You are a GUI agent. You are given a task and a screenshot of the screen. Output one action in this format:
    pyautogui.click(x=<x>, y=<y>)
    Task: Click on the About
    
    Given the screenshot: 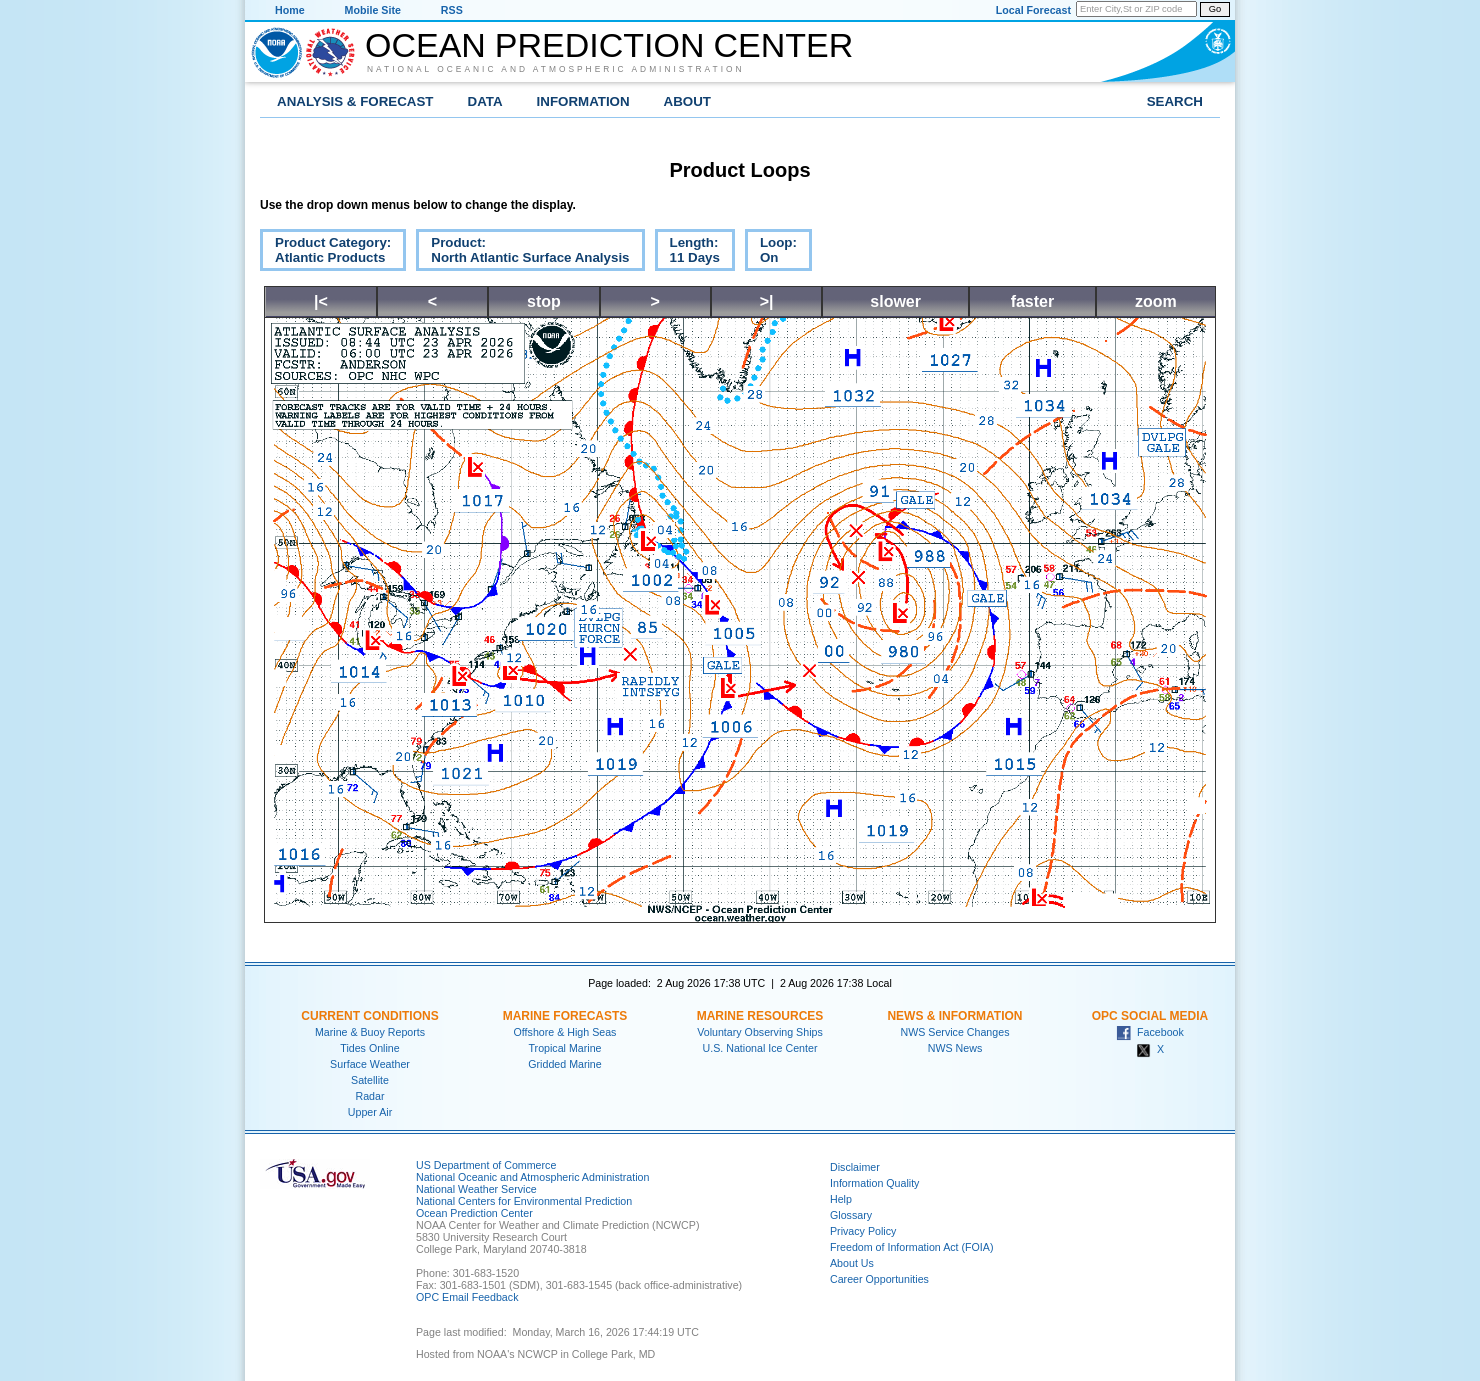 What is the action you would take?
    pyautogui.click(x=687, y=101)
    